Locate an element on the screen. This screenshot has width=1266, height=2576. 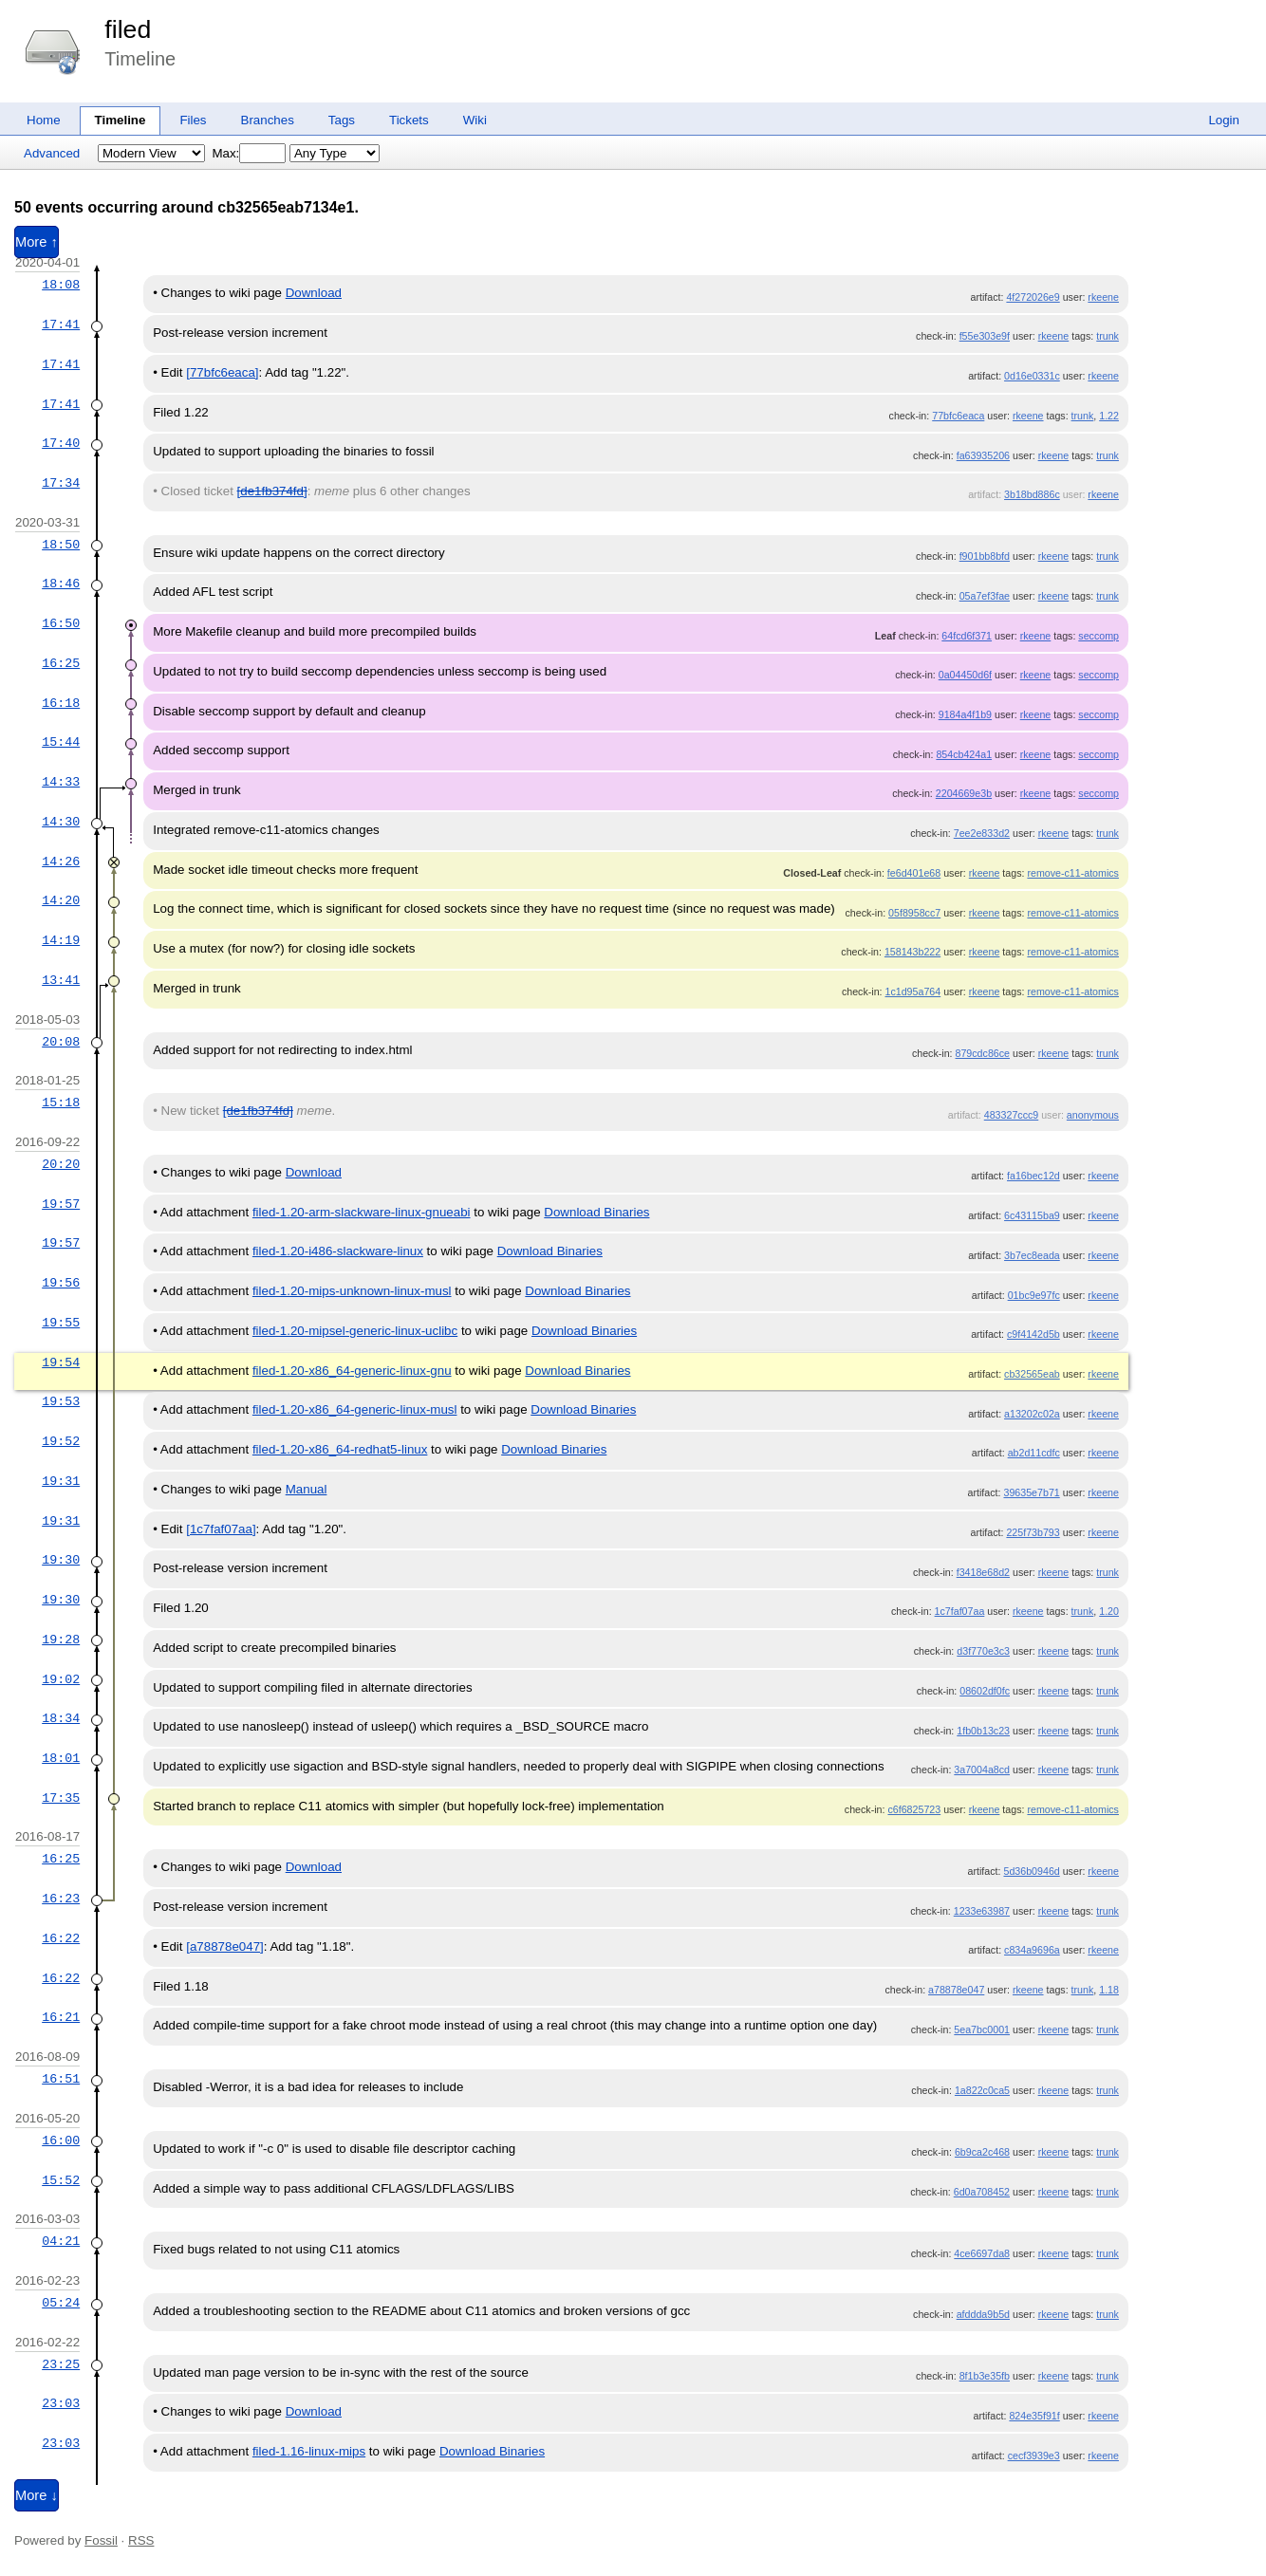
1.20 is located at coordinates (1109, 1611).